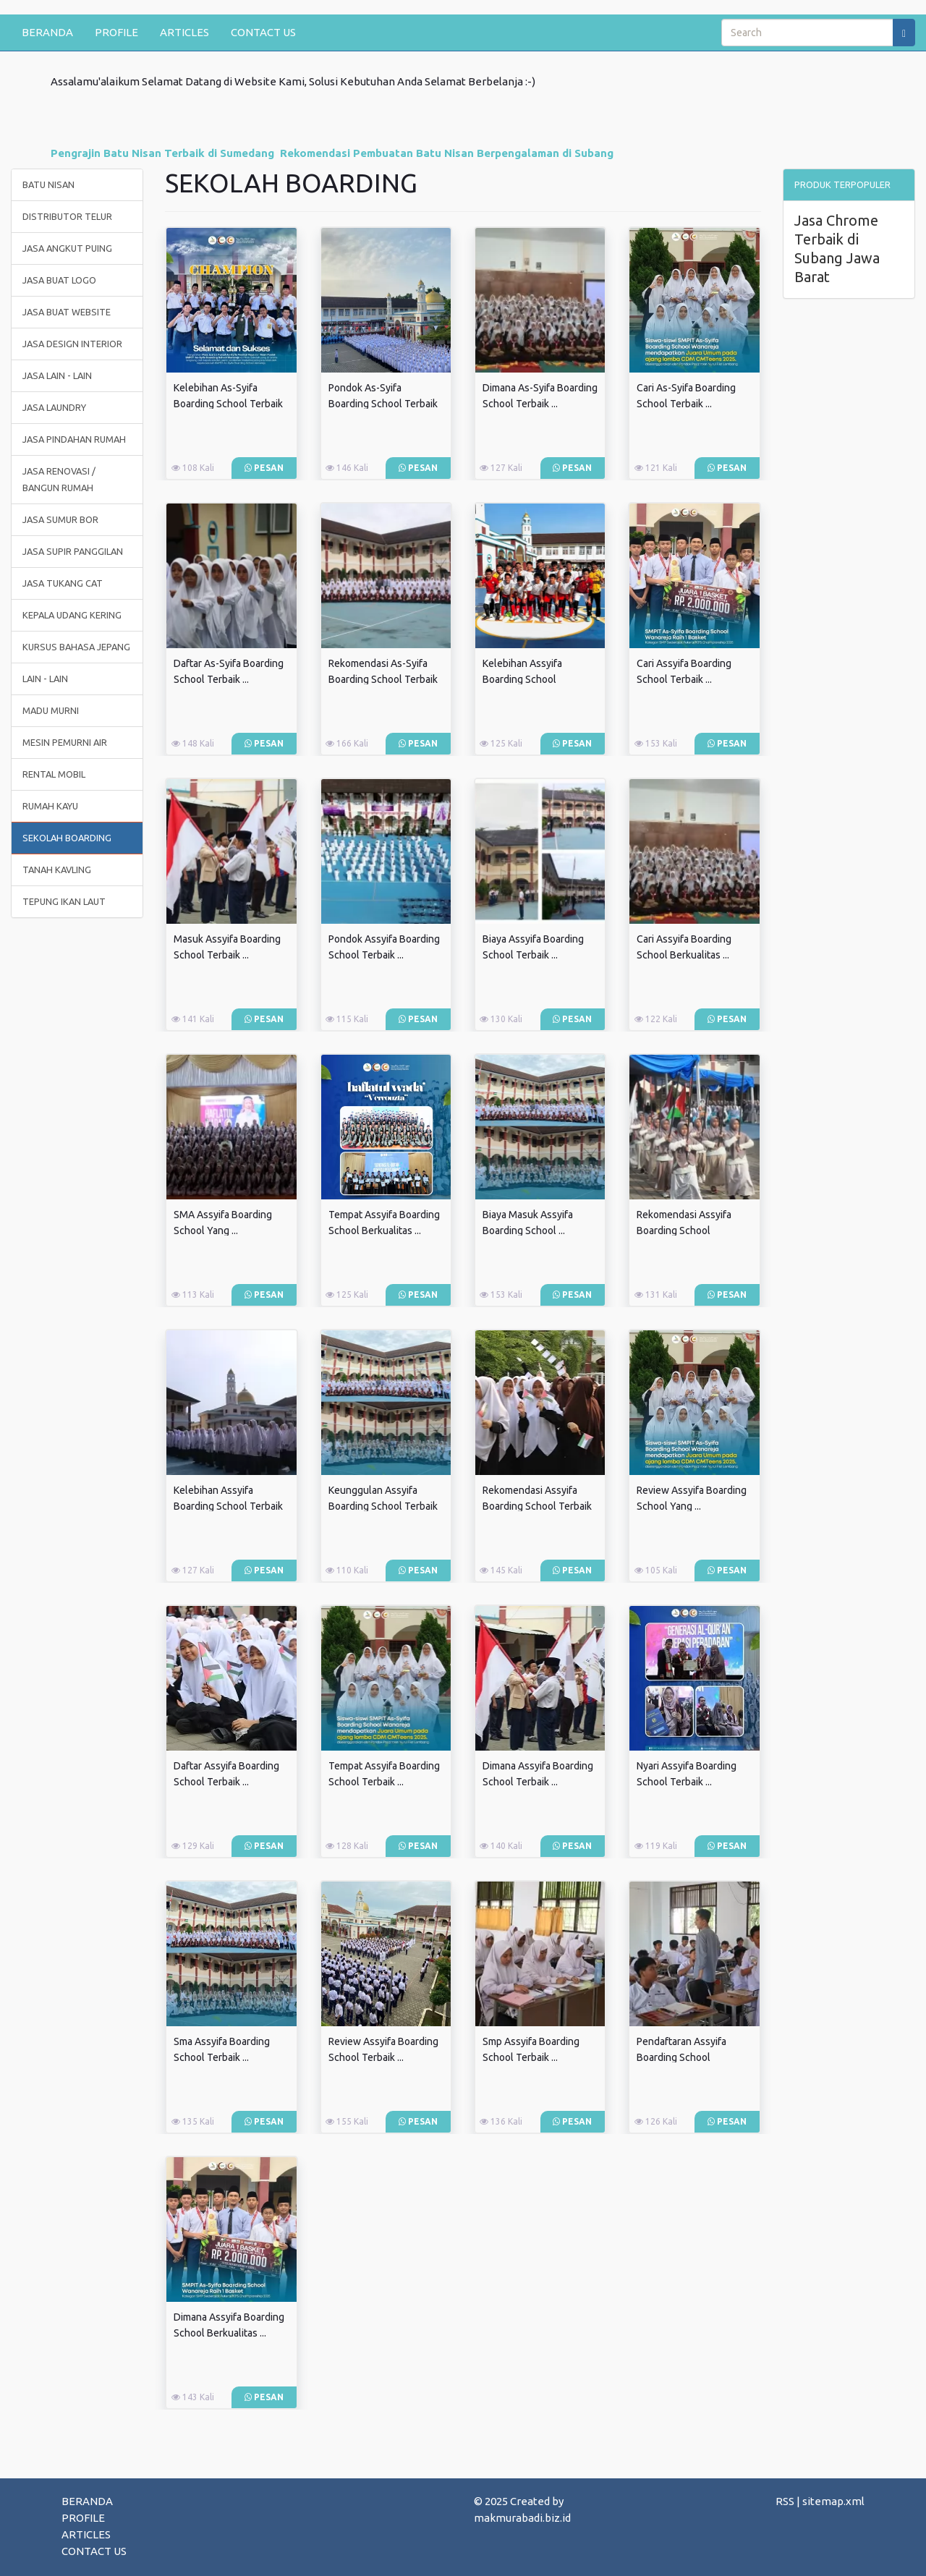 This screenshot has height=2576, width=926. I want to click on SEKOLAH BOARDING, so click(66, 838).